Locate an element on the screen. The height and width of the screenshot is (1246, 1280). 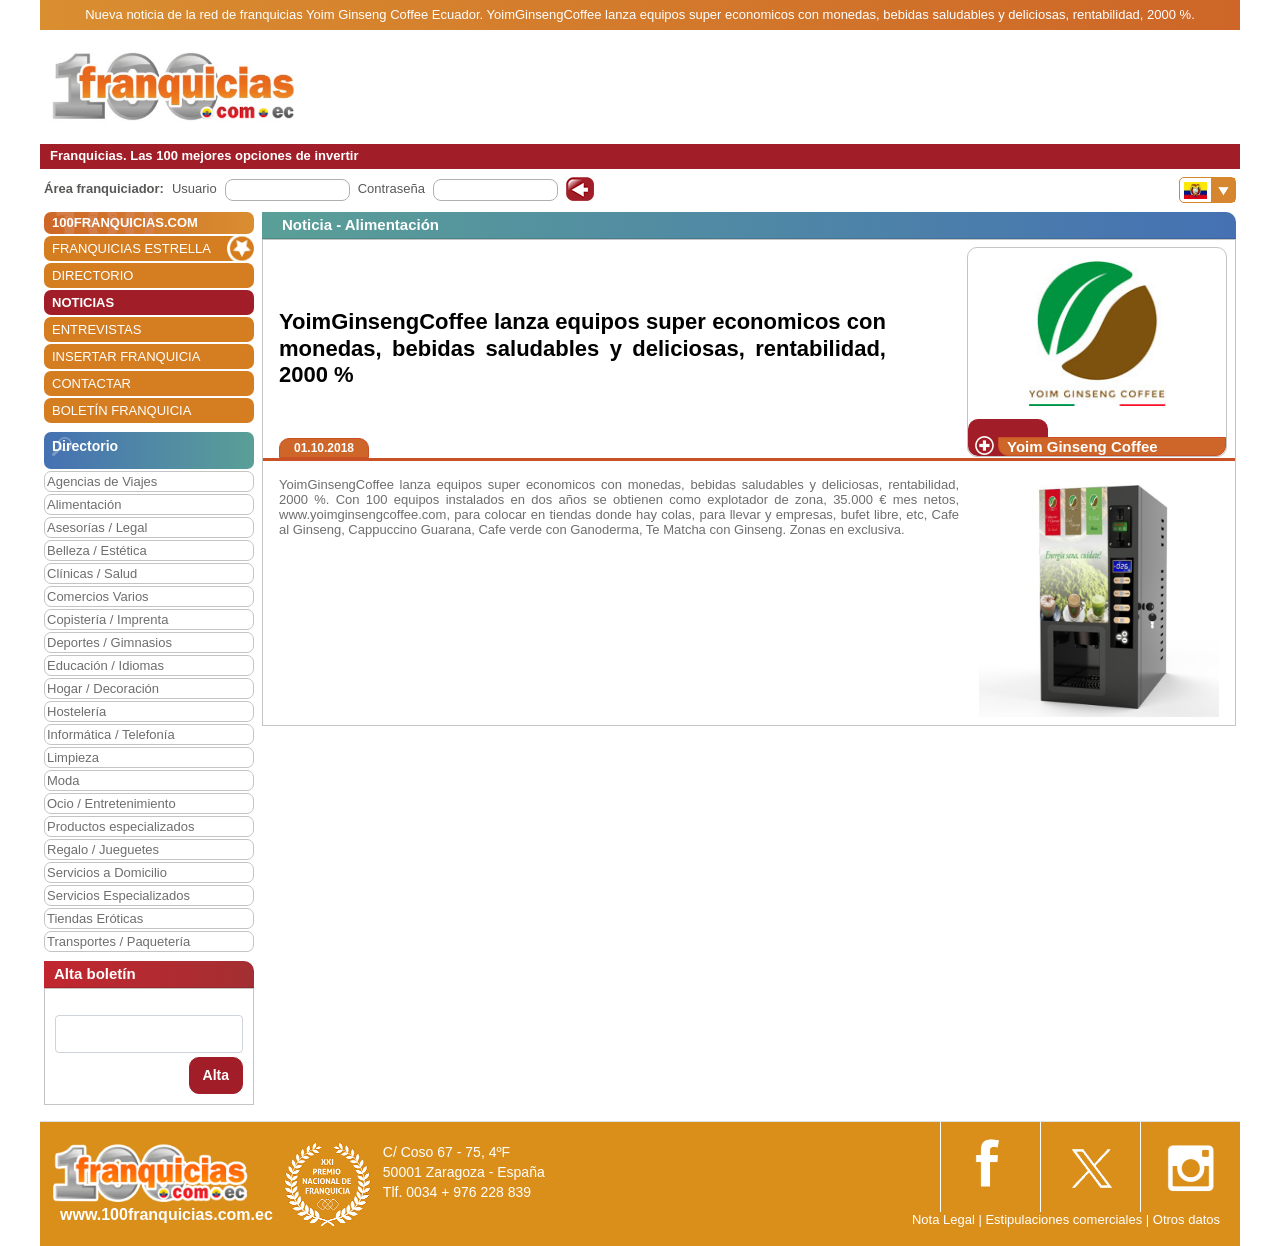
ENTREVISTAS is located at coordinates (96, 329).